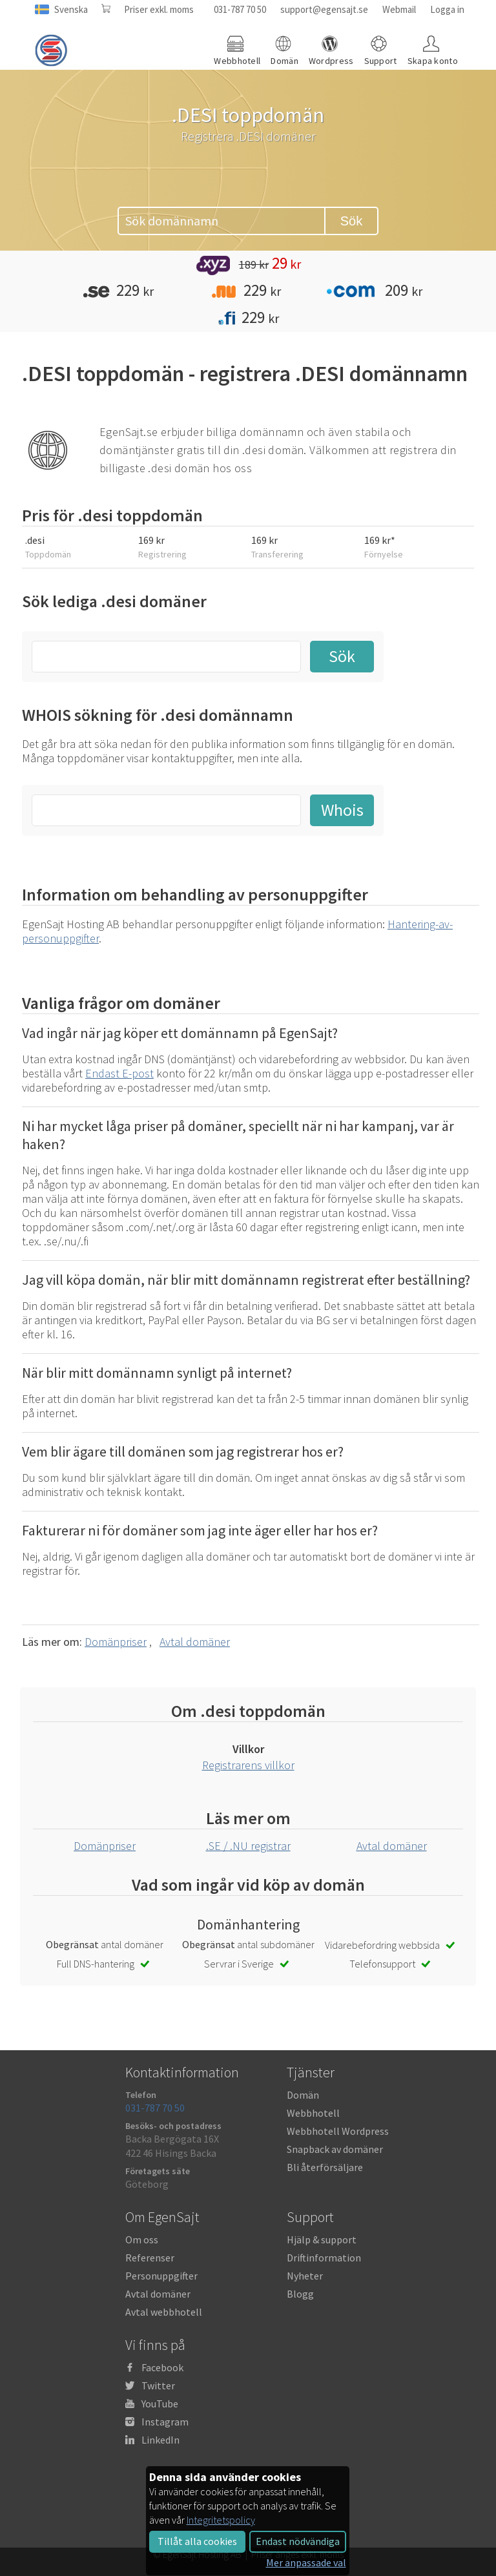  Describe the element at coordinates (195, 1641) in the screenshot. I see `Avtal domäner` at that location.